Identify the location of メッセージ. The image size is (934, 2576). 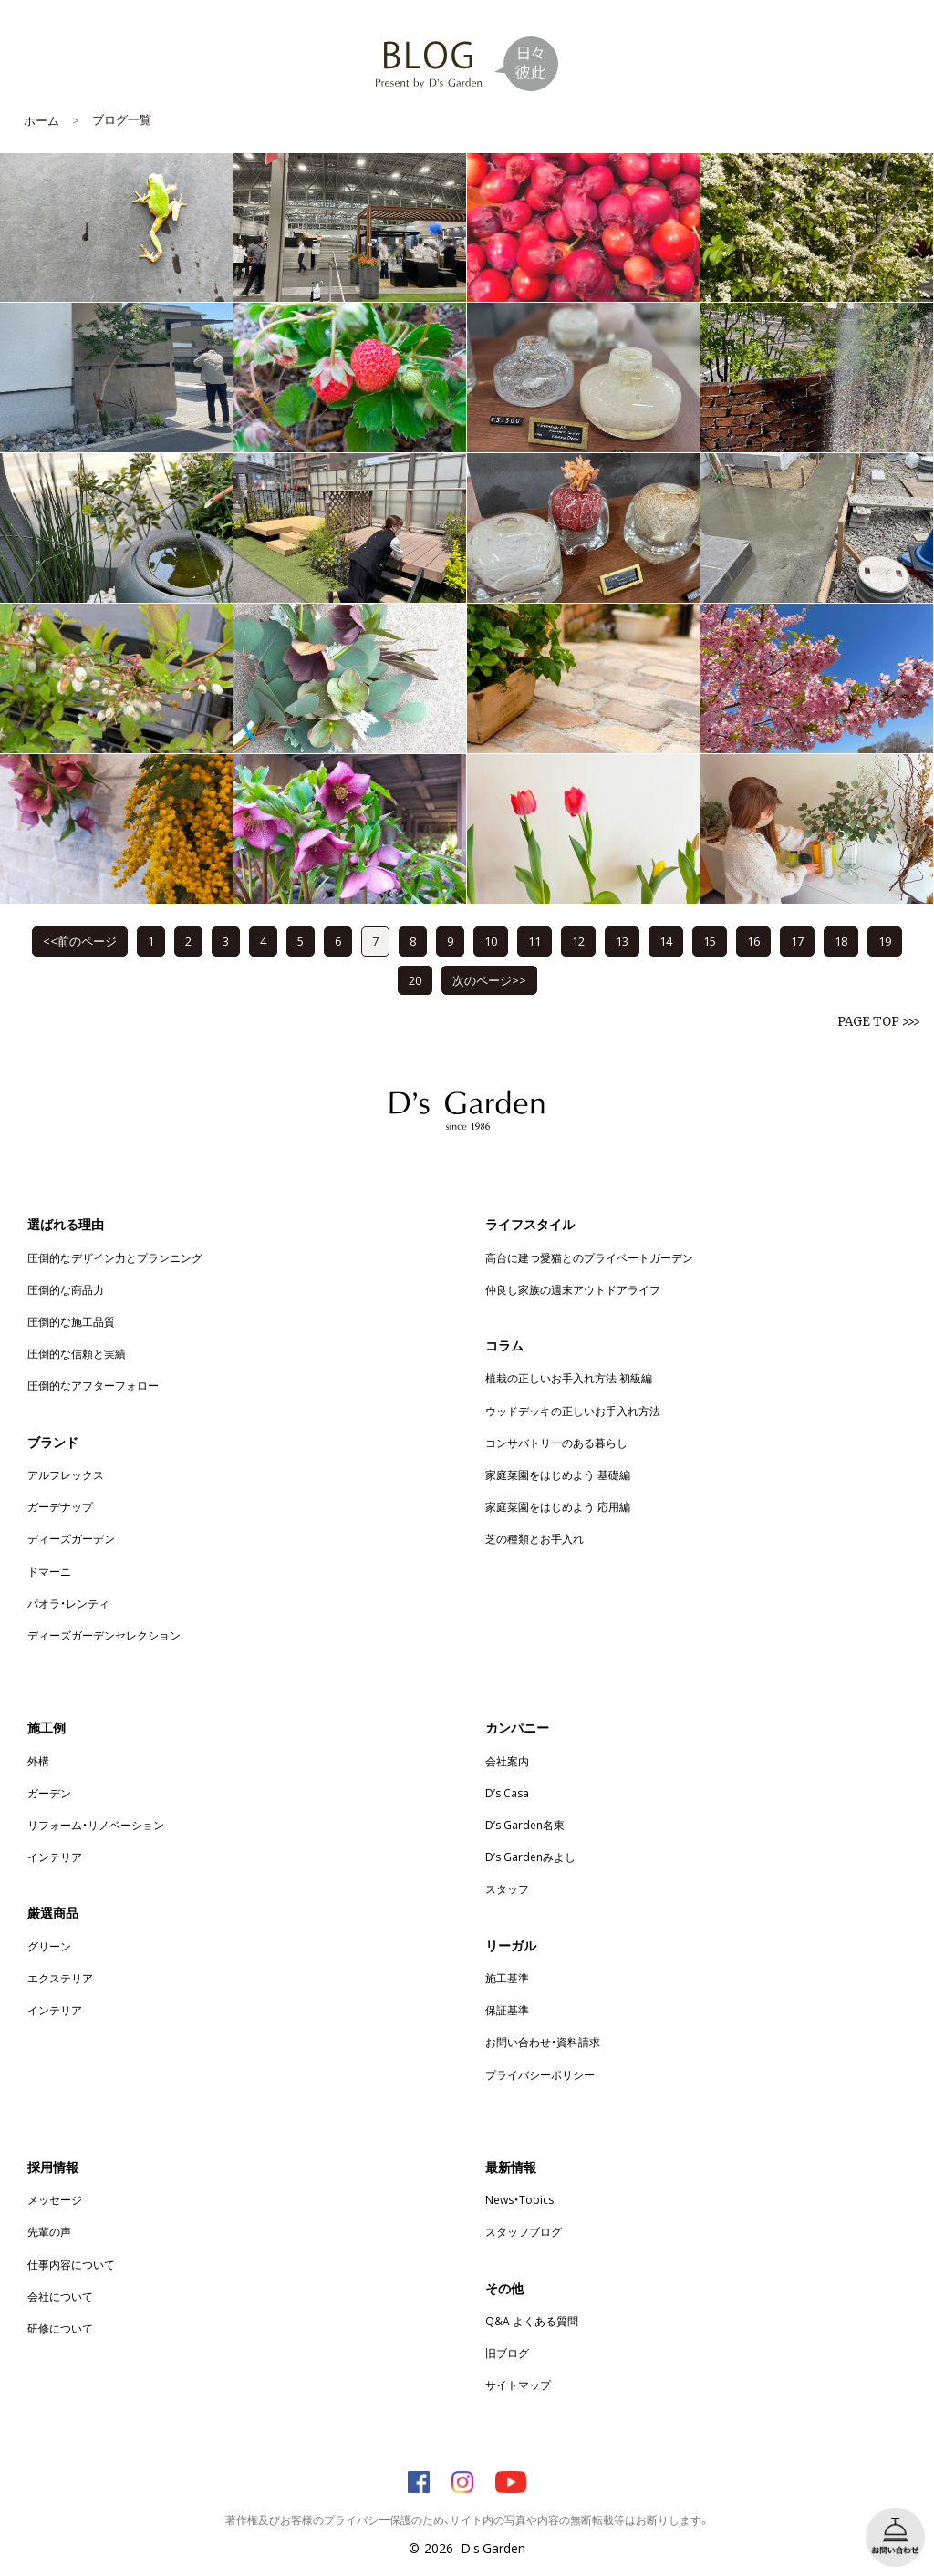
(54, 2199).